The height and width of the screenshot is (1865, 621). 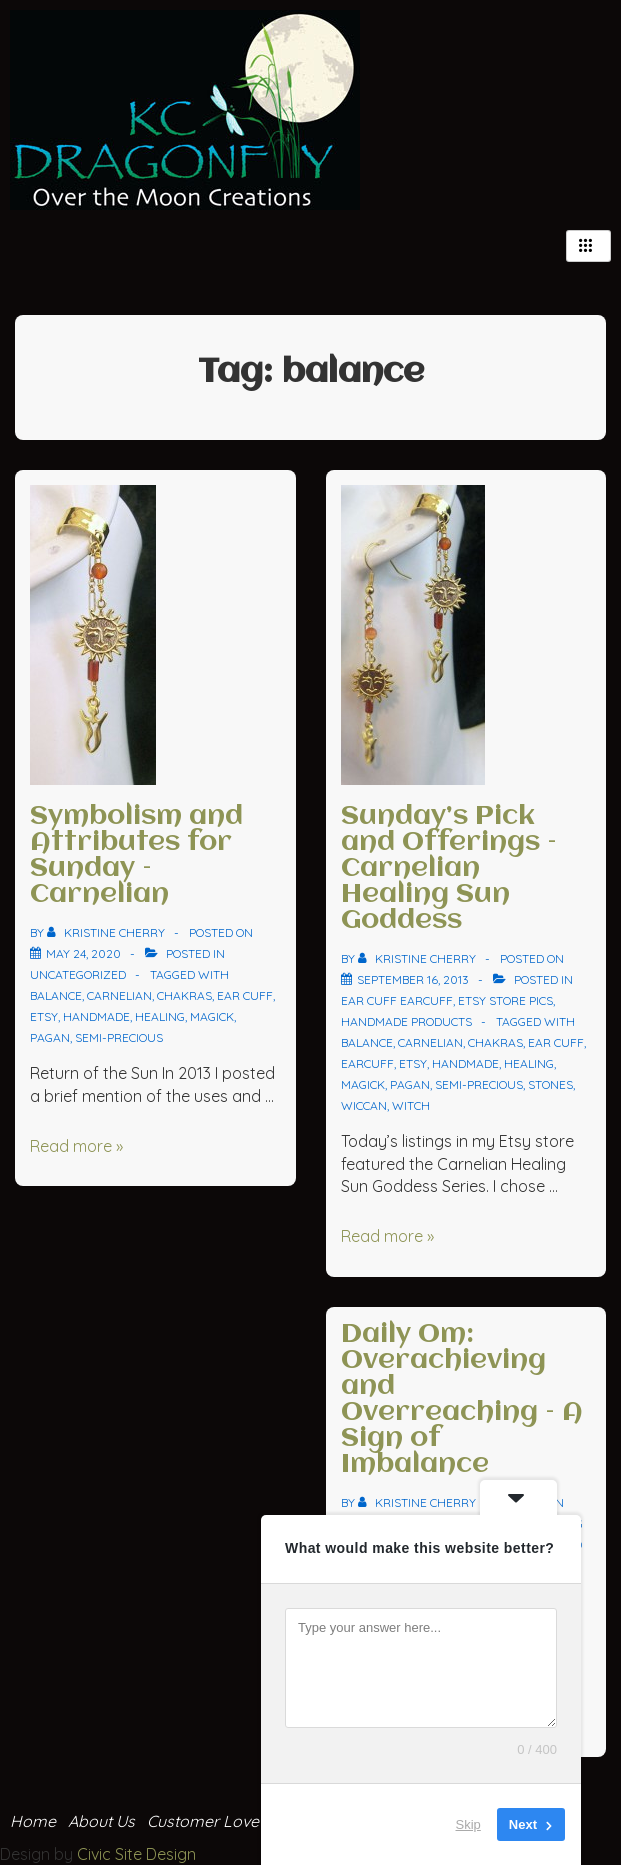 I want to click on Civic Site Design, so click(x=136, y=1854).